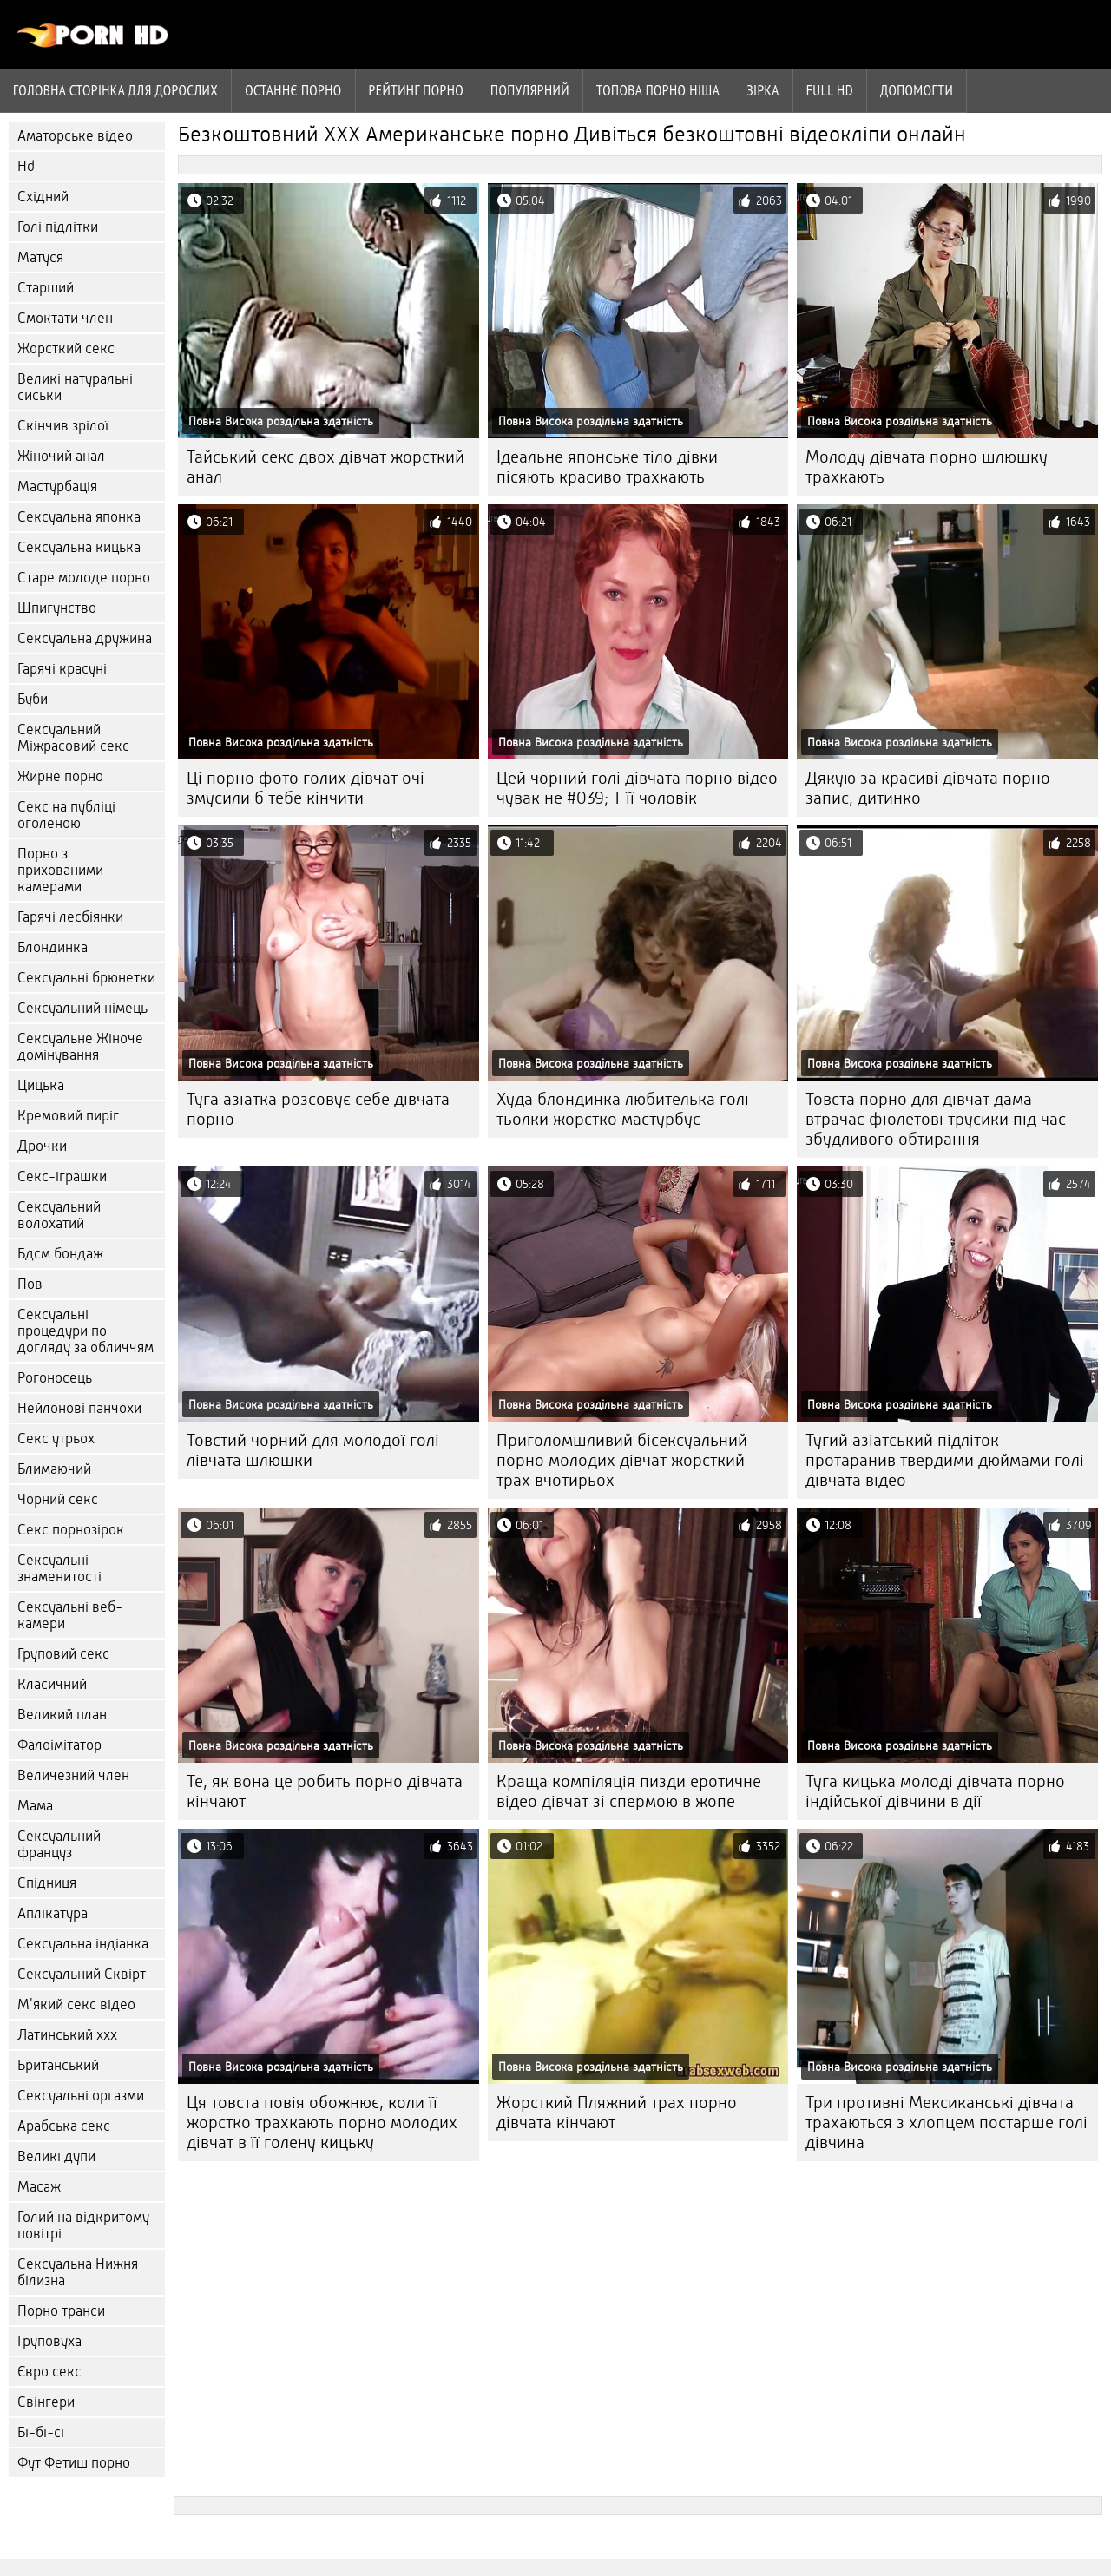 The height and width of the screenshot is (2576, 1111). Describe the element at coordinates (82, 1943) in the screenshot. I see `Сексуальна індіанка` at that location.